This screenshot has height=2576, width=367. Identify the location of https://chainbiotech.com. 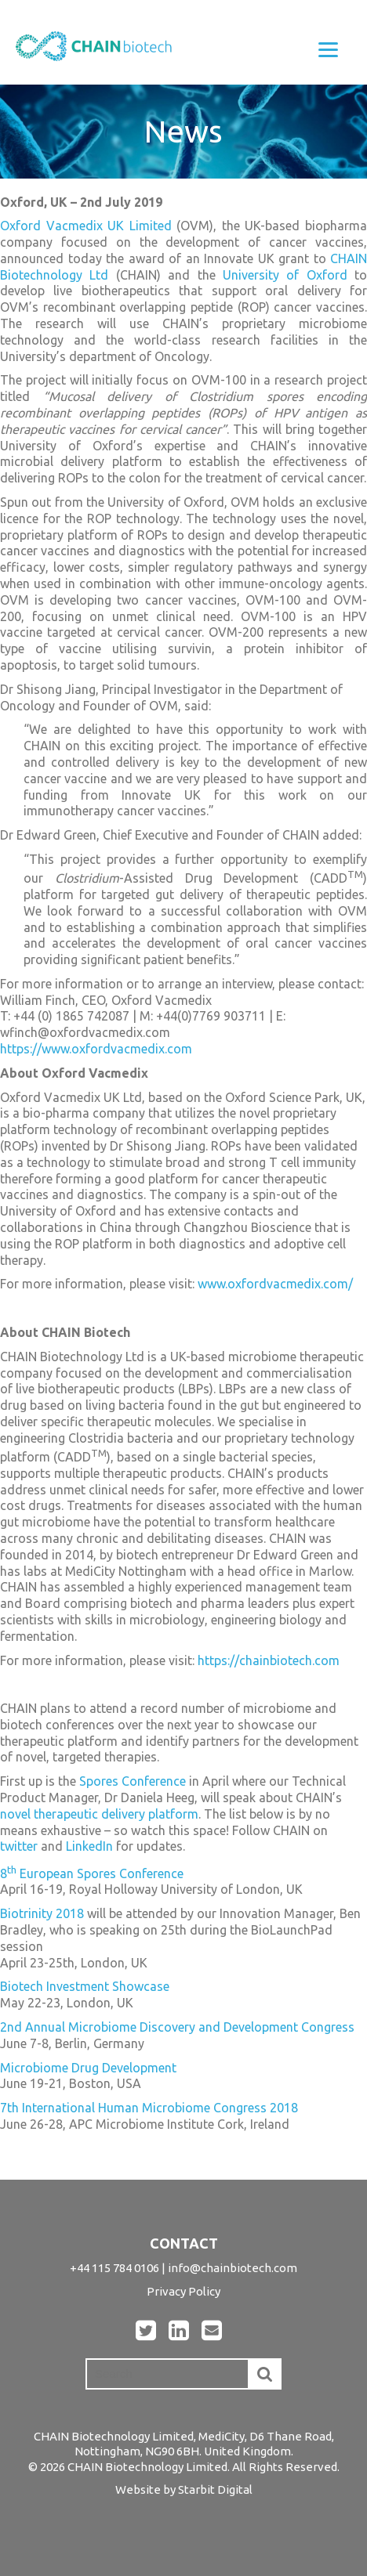
(269, 1660).